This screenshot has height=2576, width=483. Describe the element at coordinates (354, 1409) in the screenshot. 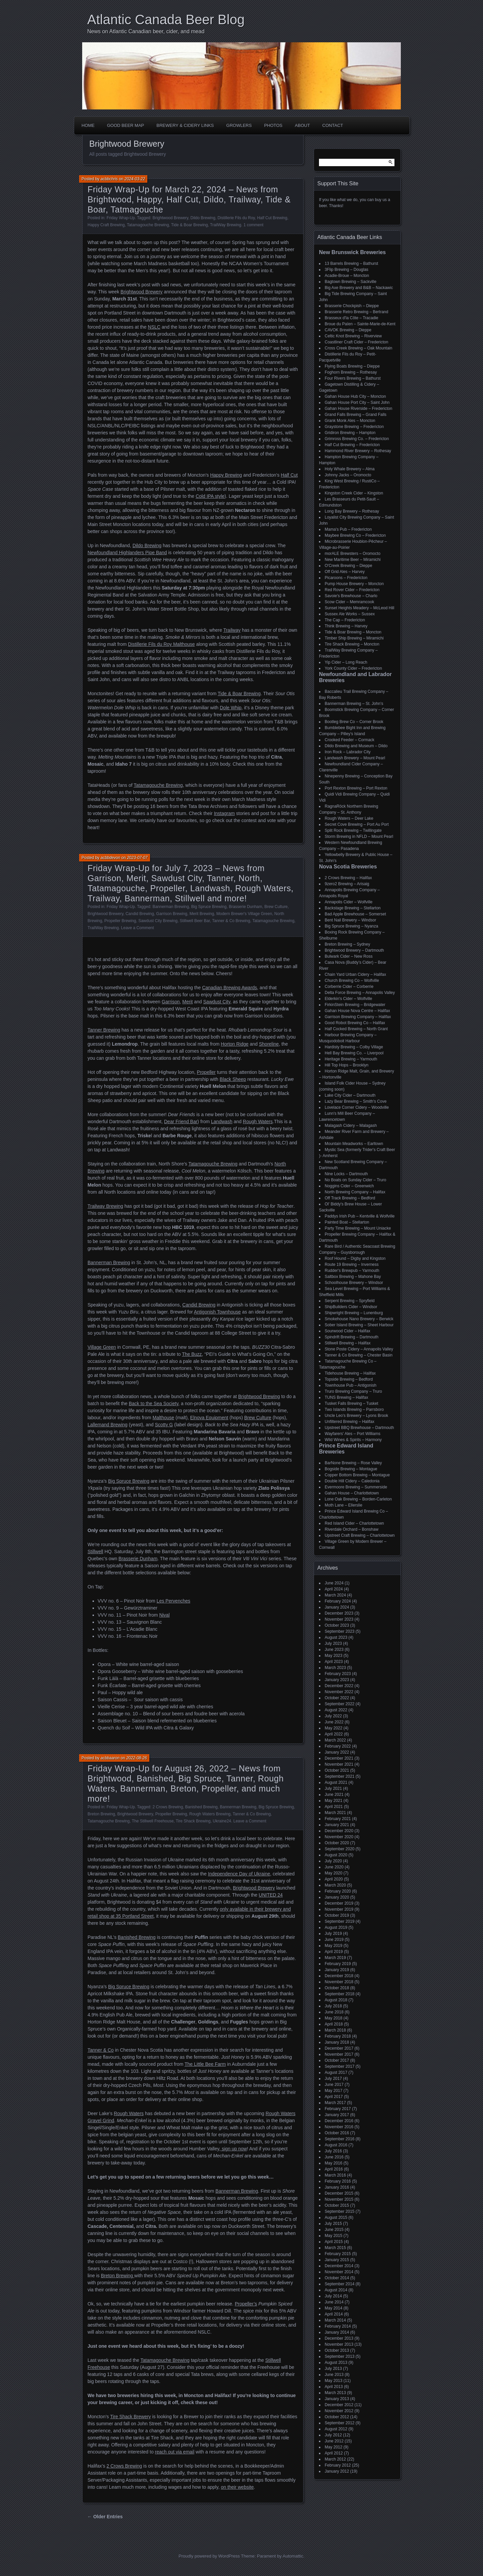

I see `Two Islands Brewing – Parrsboro` at that location.